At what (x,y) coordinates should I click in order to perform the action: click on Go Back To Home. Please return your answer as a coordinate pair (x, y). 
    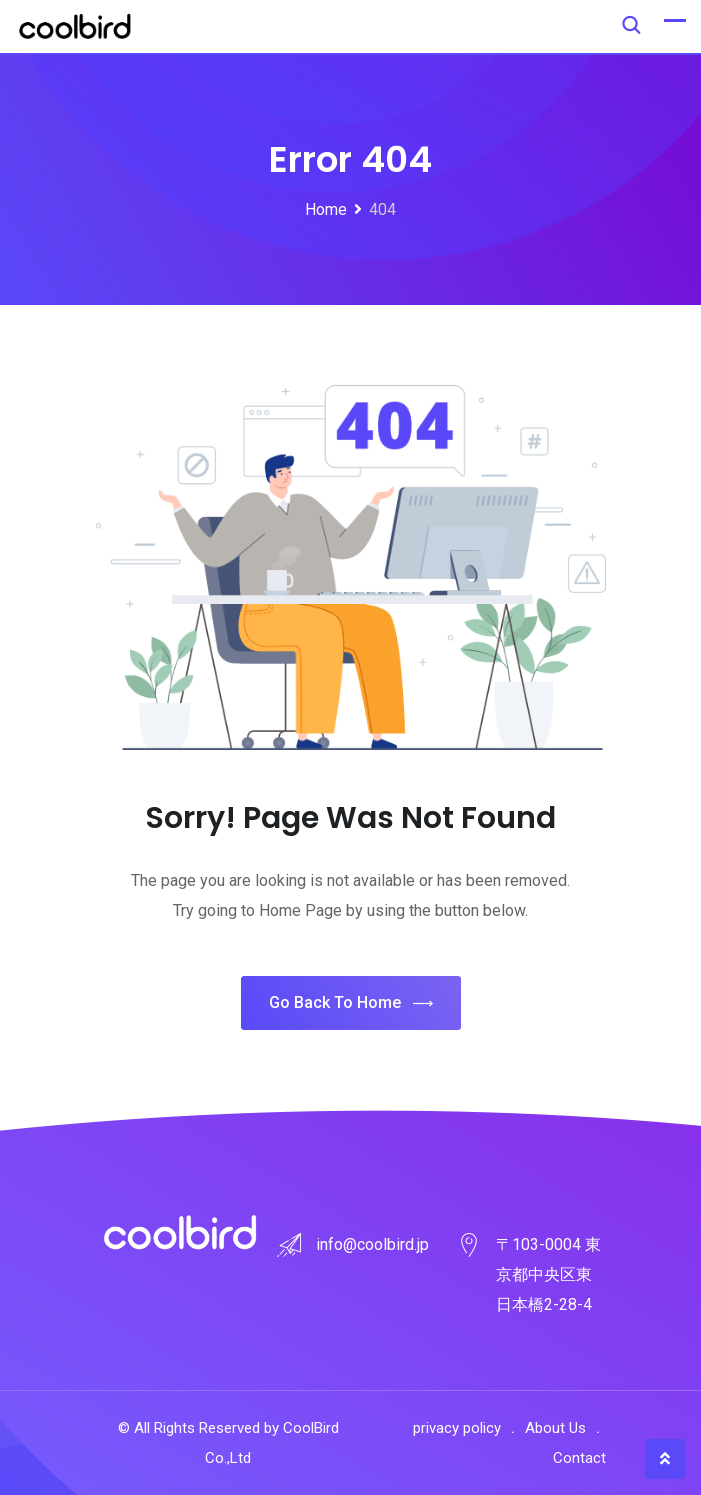
    Looking at the image, I should click on (351, 1003).